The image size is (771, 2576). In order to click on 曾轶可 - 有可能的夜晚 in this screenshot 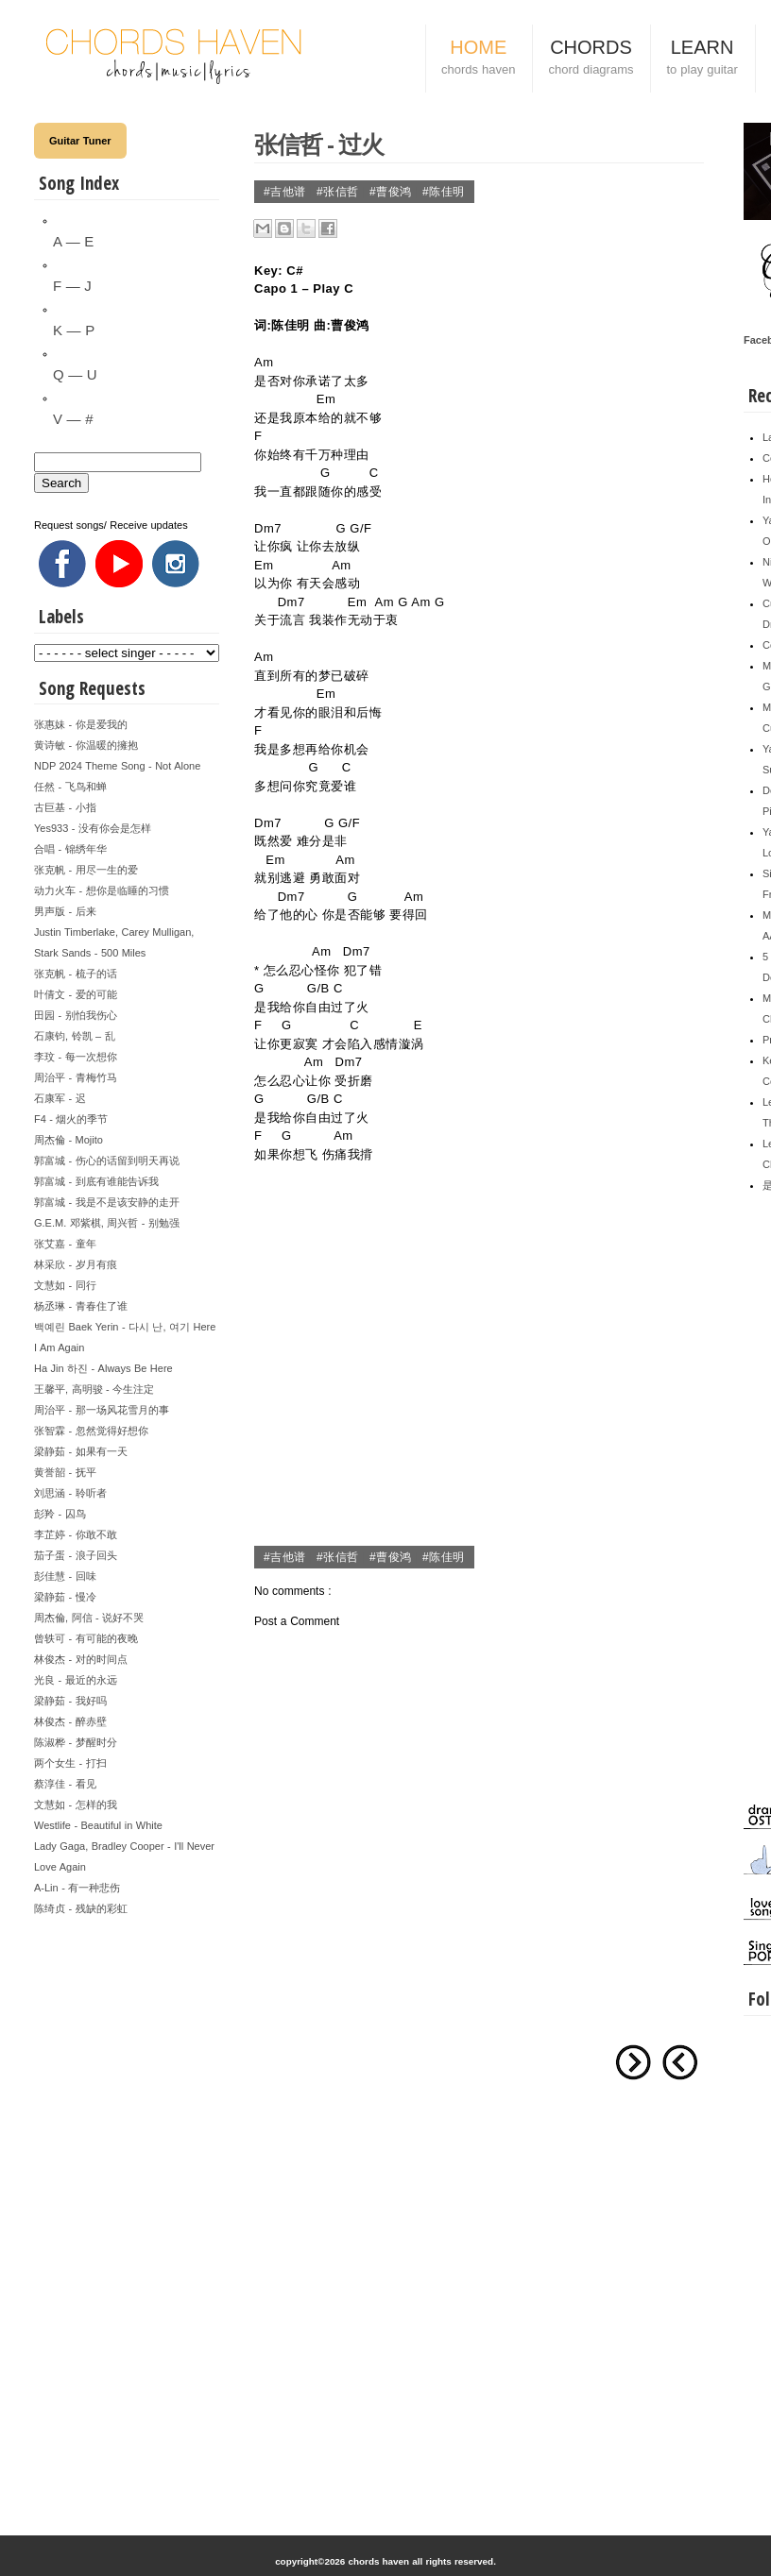, I will do `click(86, 1638)`.